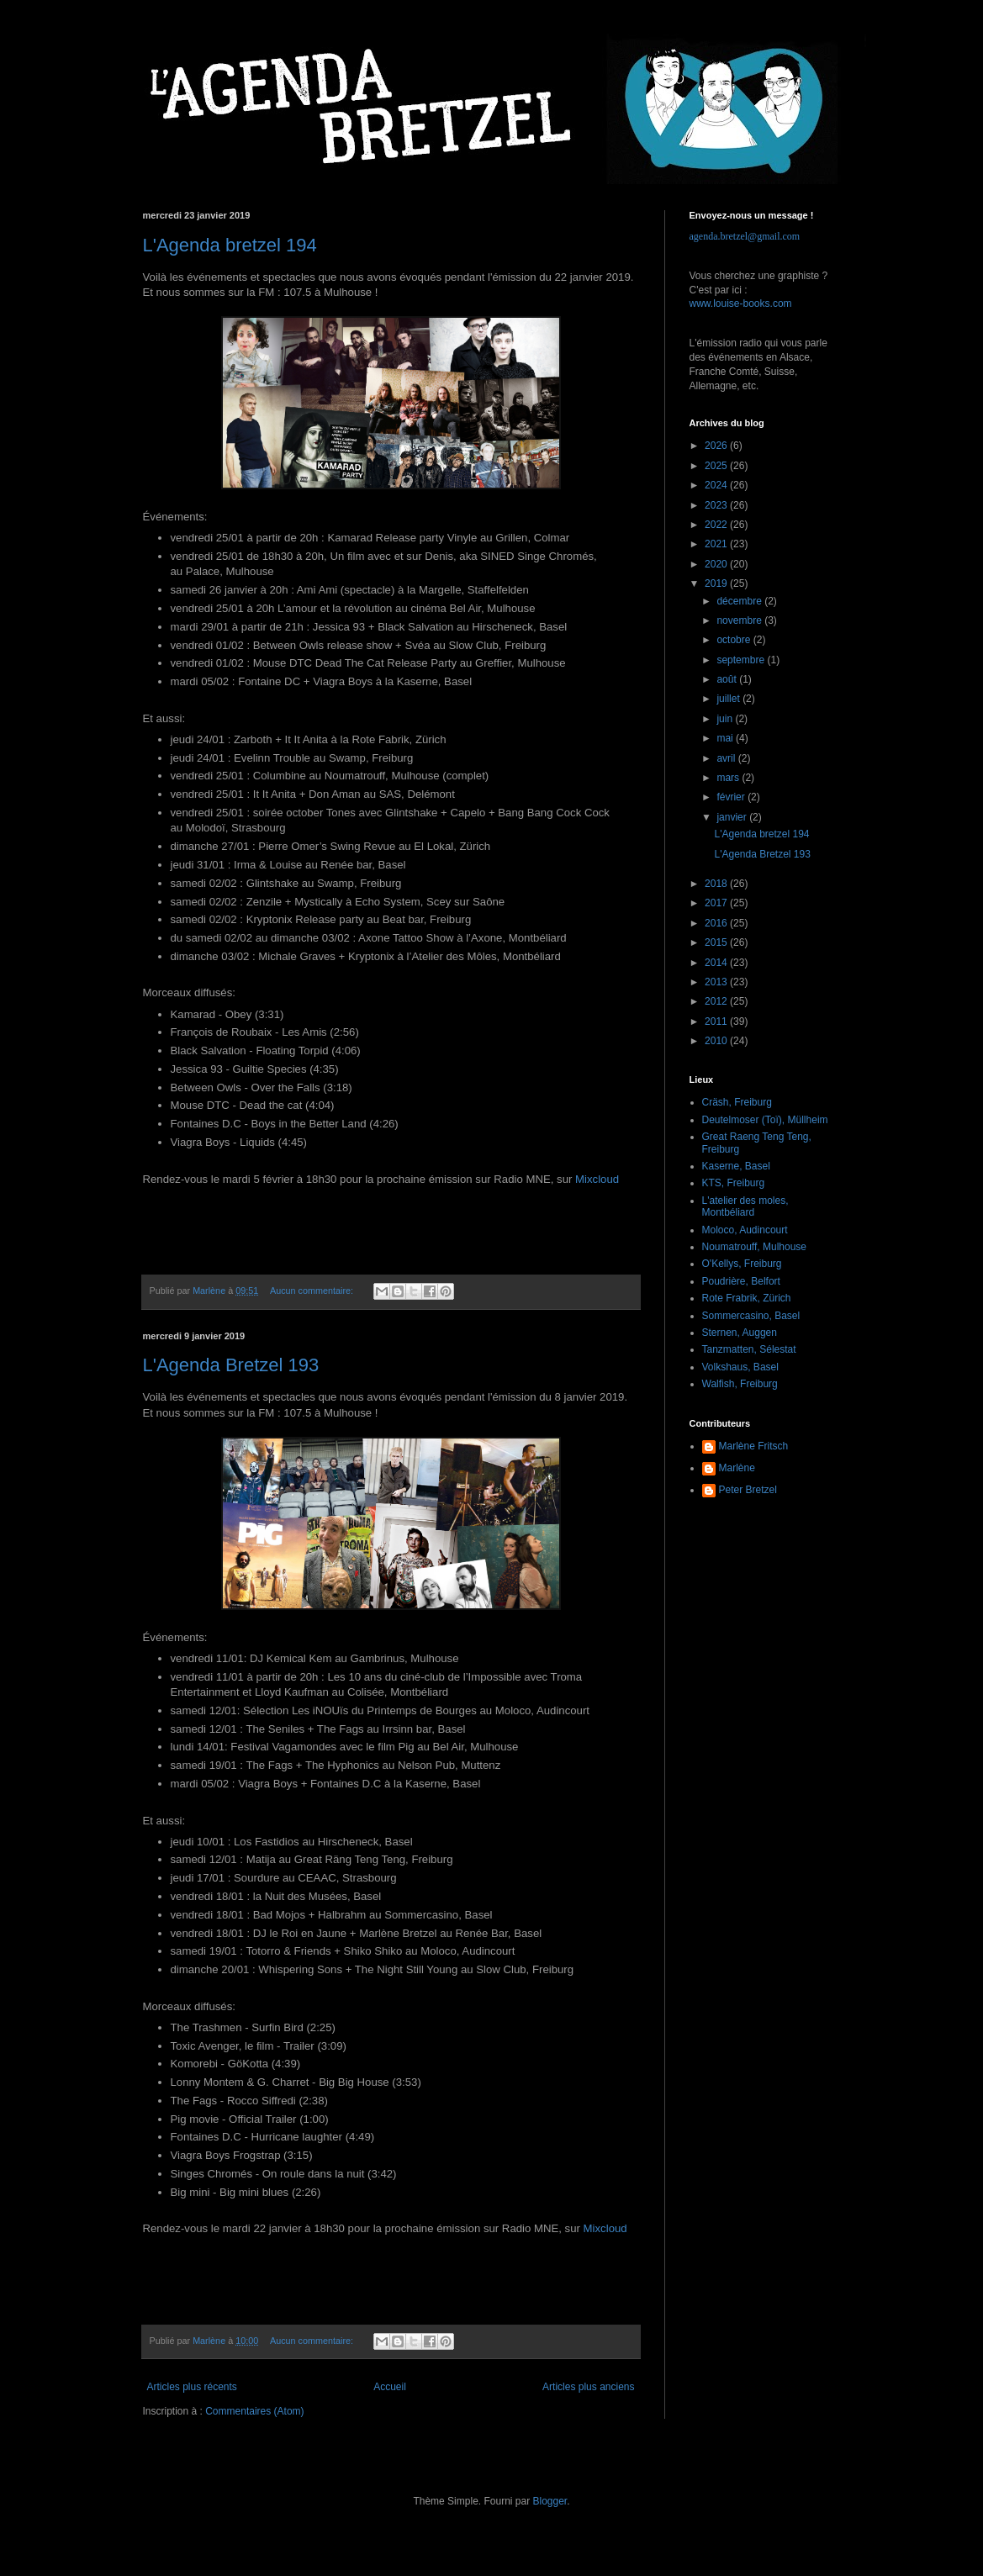 The width and height of the screenshot is (983, 2576). Describe the element at coordinates (717, 963) in the screenshot. I see `2014` at that location.